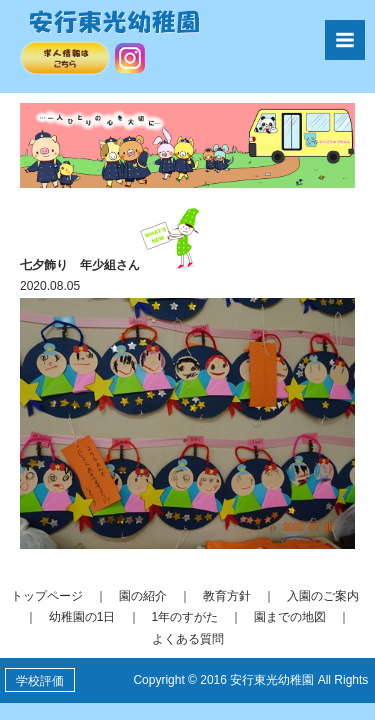 This screenshot has width=375, height=720. What do you see at coordinates (290, 617) in the screenshot?
I see `園までの地図` at bounding box center [290, 617].